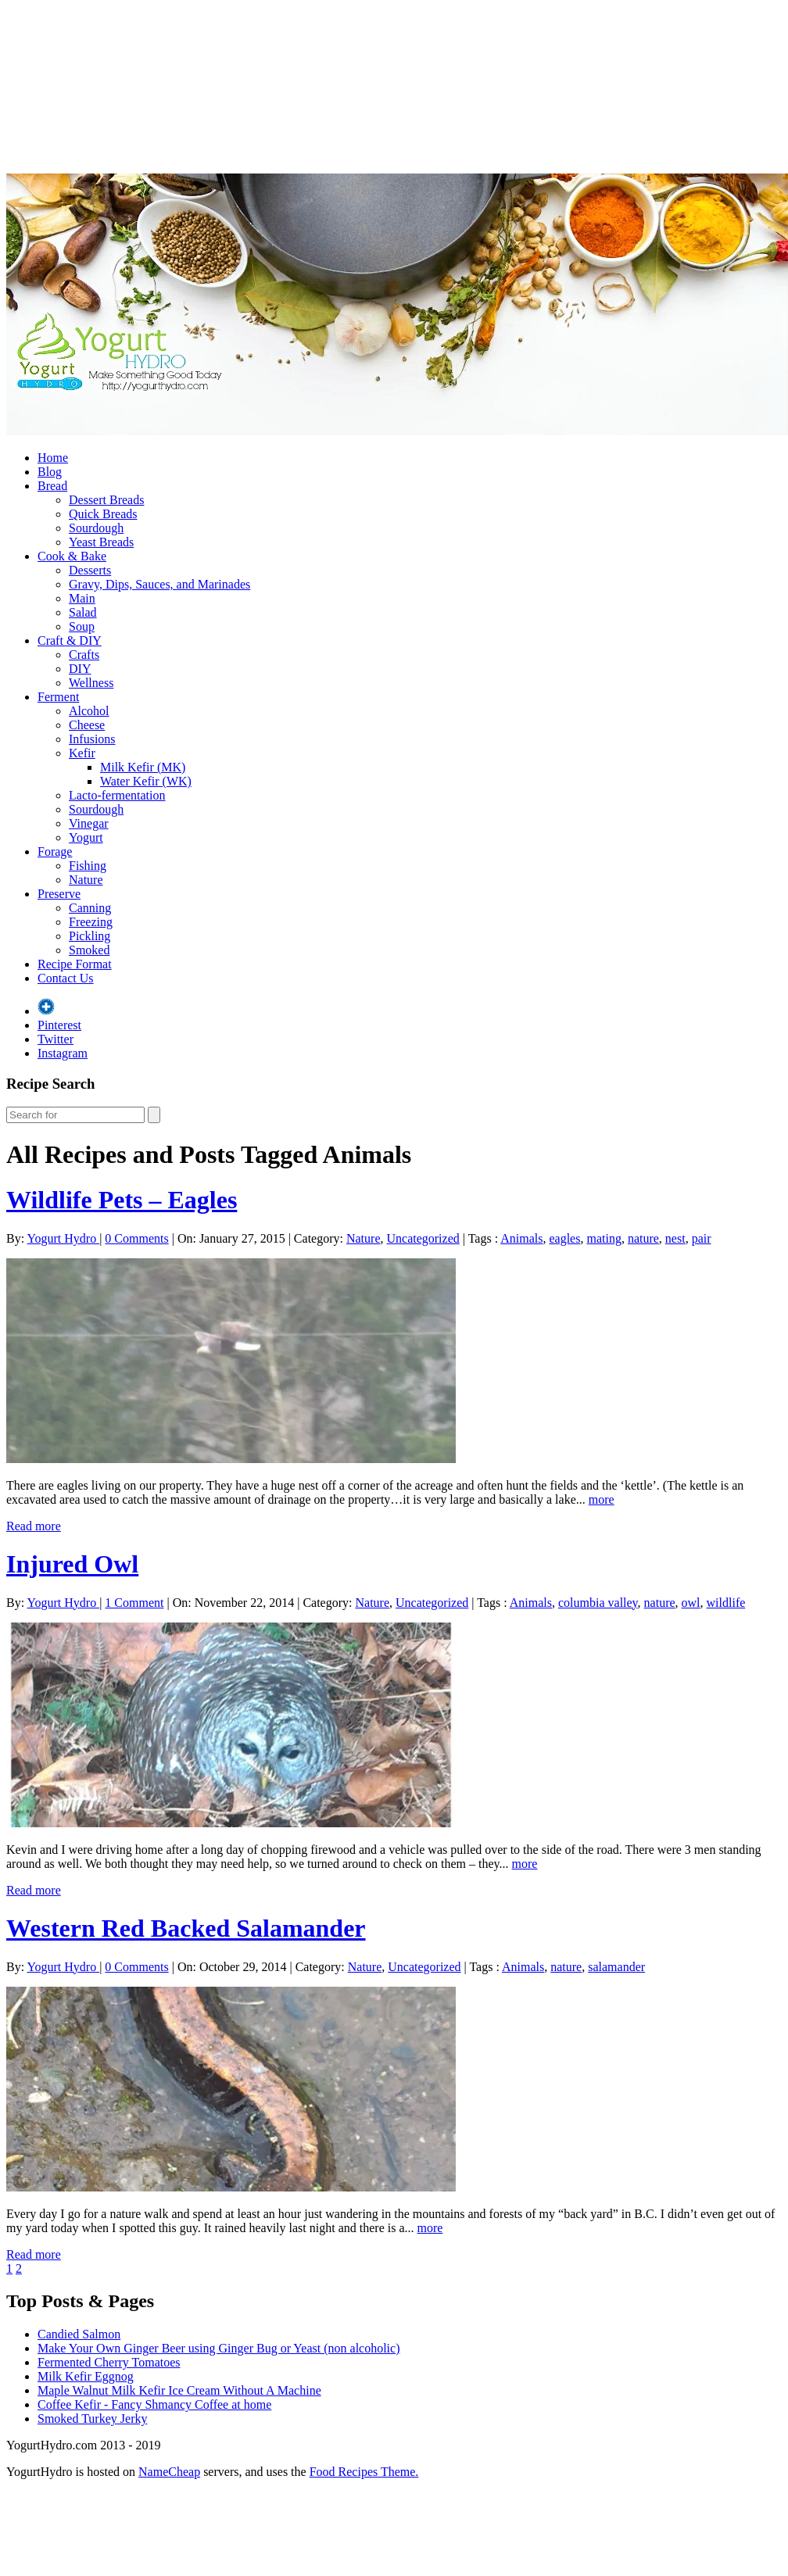 This screenshot has width=788, height=2576. Describe the element at coordinates (101, 542) in the screenshot. I see `Yeast Breads` at that location.